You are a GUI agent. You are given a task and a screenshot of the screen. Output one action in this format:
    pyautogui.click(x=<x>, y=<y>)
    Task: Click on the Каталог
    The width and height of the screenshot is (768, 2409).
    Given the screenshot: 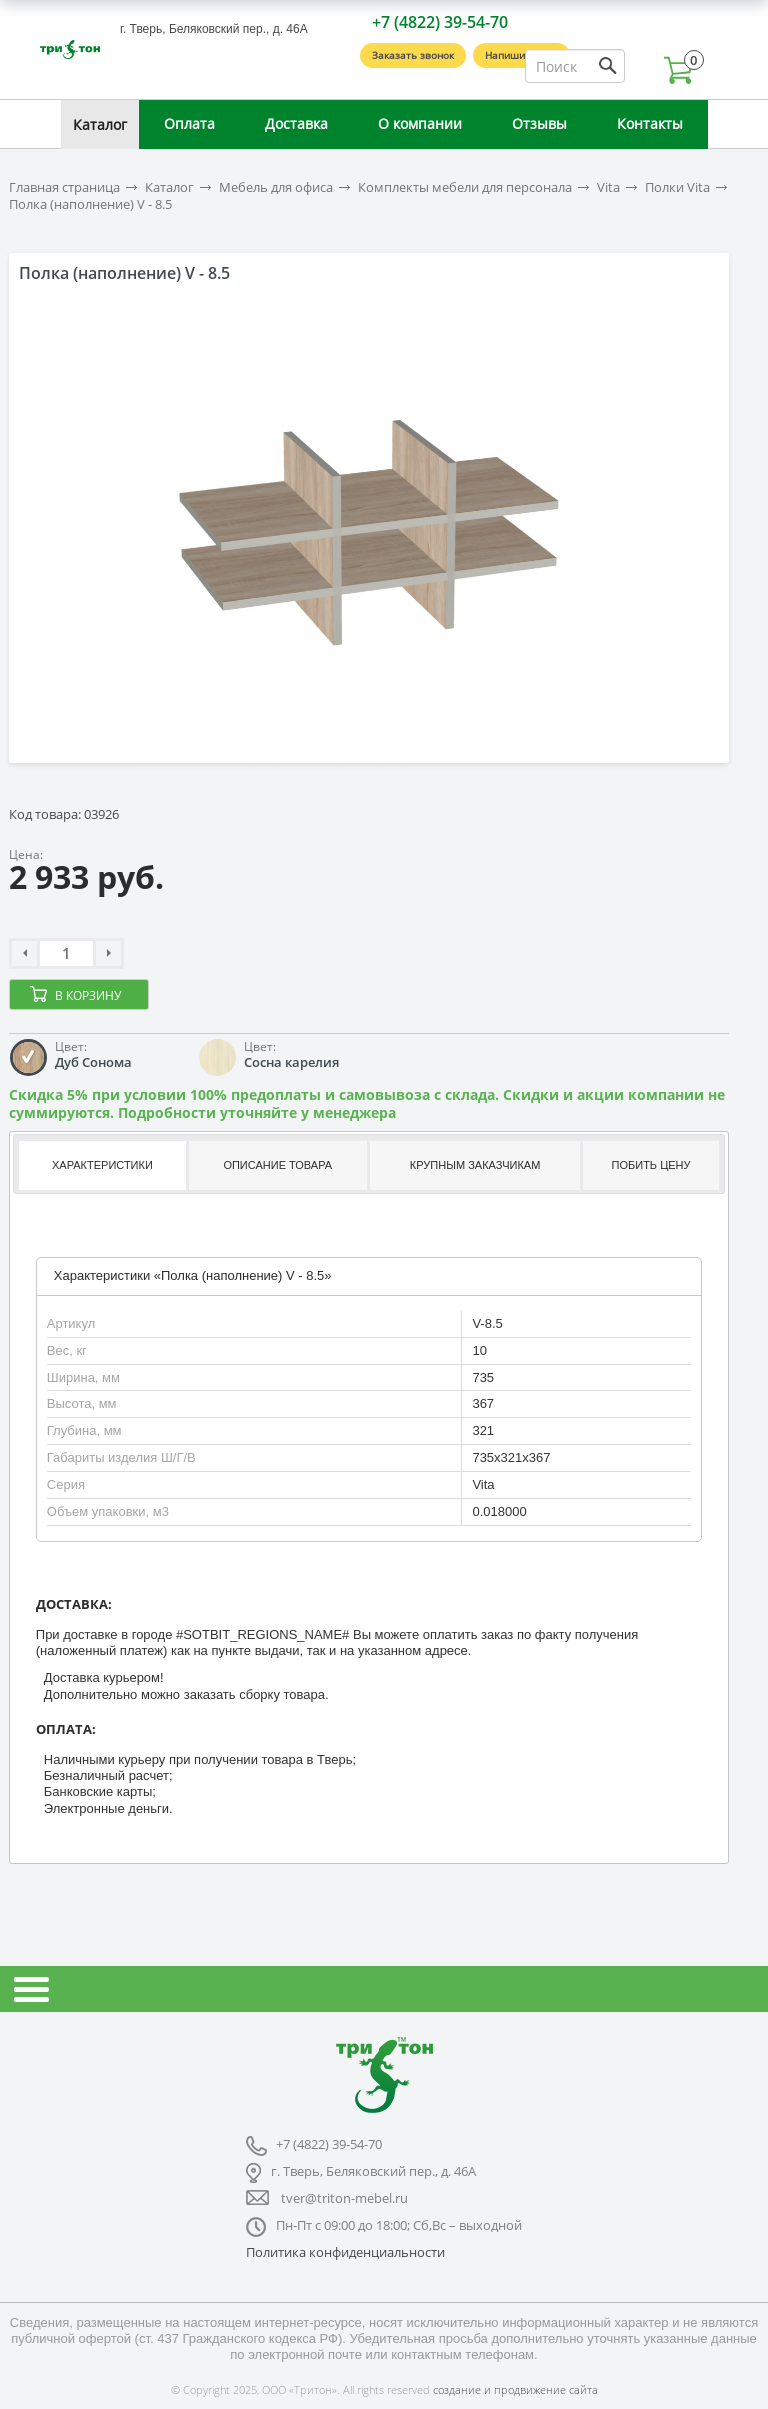 What is the action you would take?
    pyautogui.click(x=100, y=124)
    